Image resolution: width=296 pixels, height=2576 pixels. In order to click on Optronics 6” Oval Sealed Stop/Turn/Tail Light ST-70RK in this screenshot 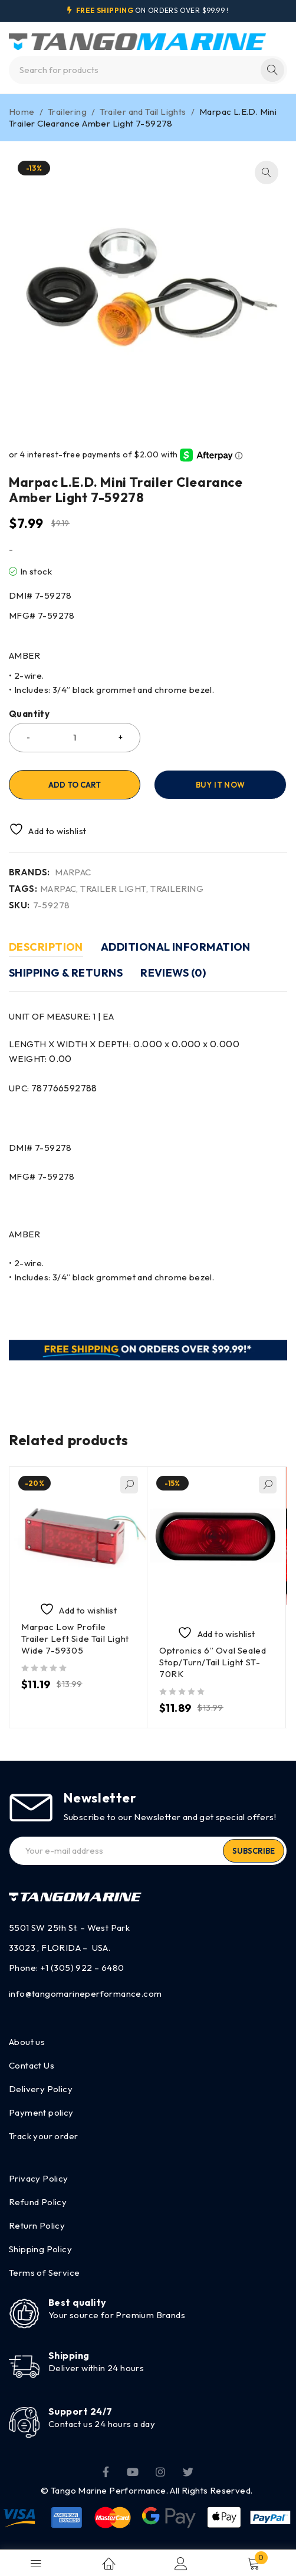, I will do `click(212, 1662)`.